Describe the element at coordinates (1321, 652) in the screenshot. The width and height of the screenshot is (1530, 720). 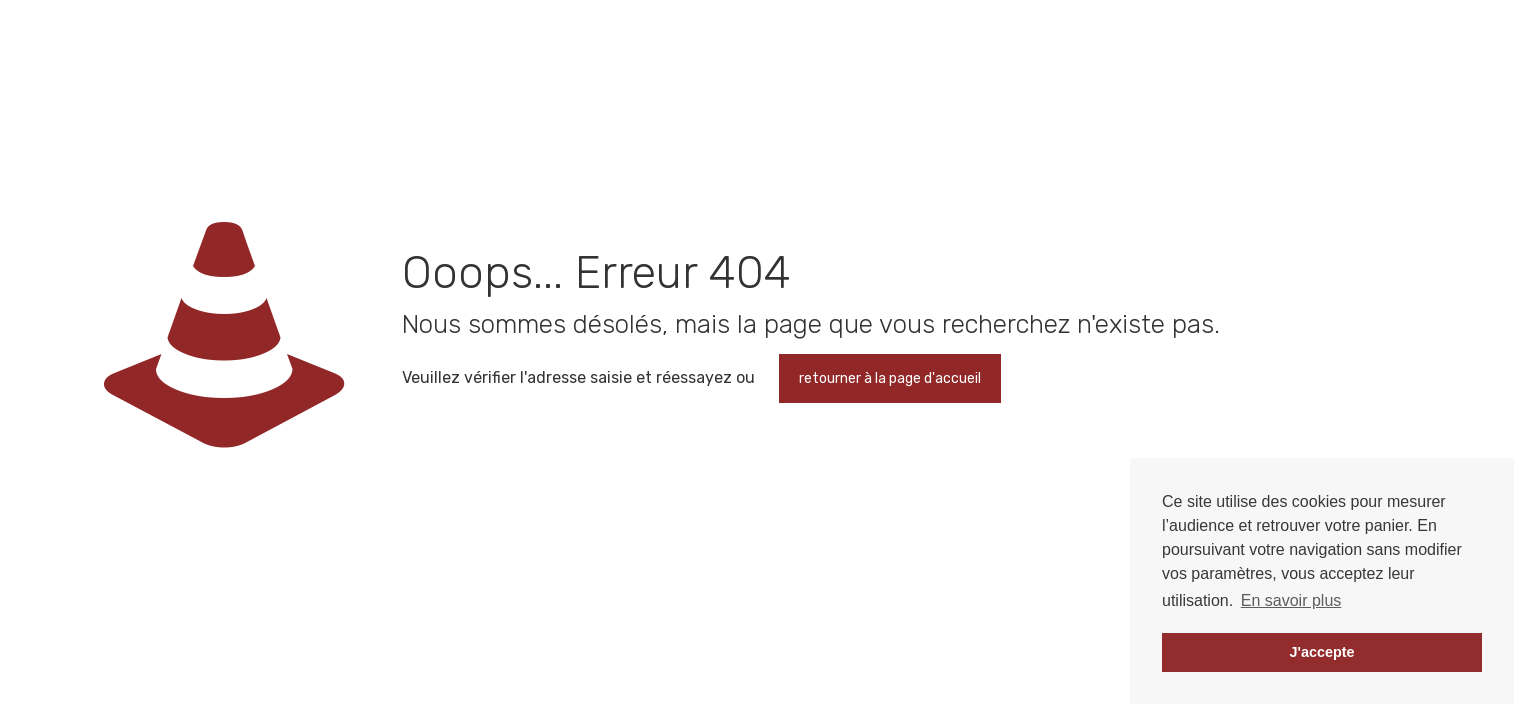
I see `J'accepte [button]` at that location.